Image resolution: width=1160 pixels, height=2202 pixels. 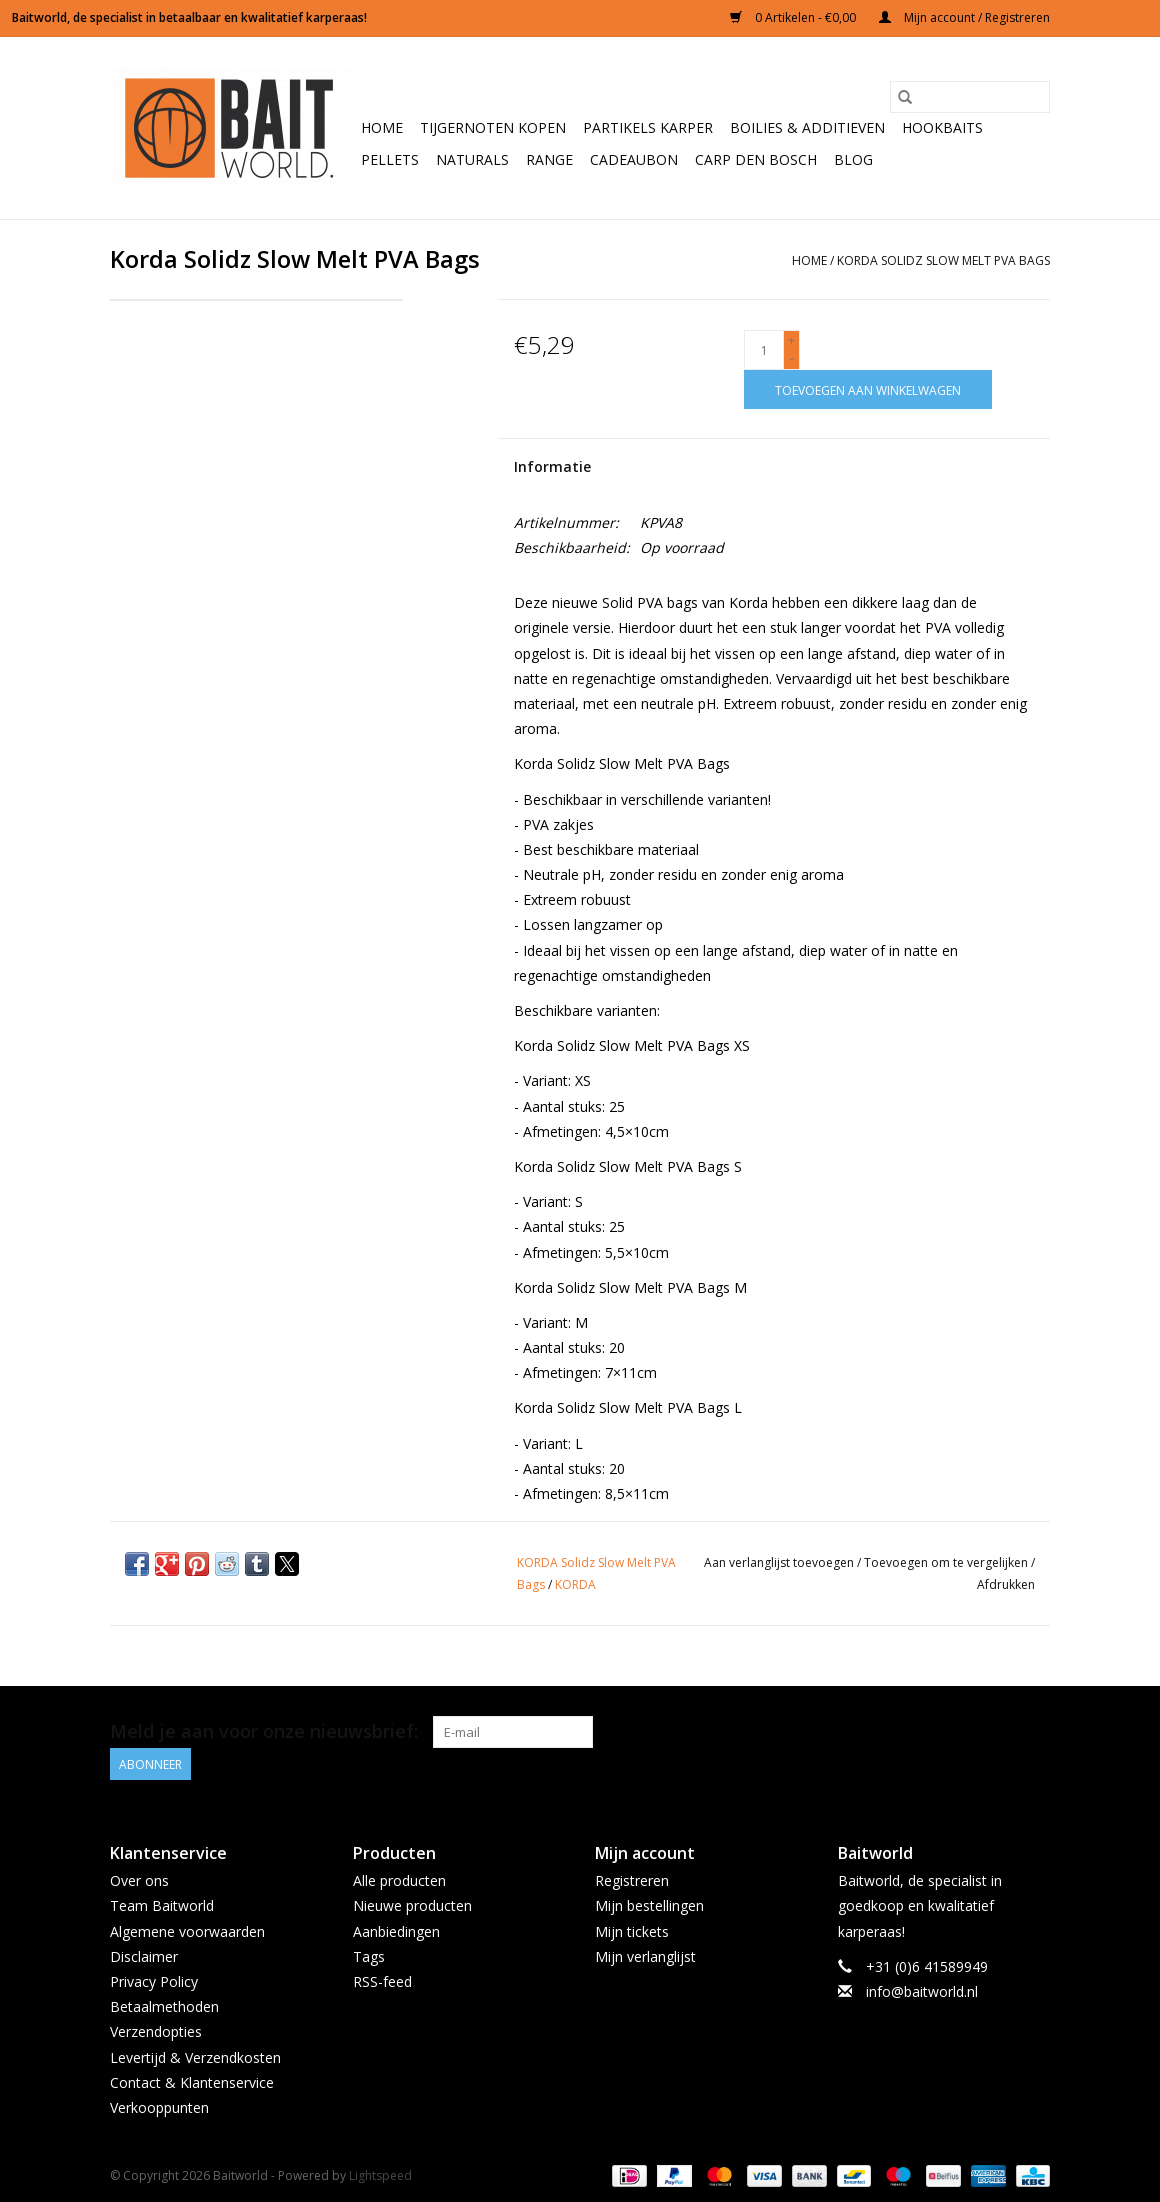 I want to click on + [Increase quantity by 1], so click(x=791, y=340).